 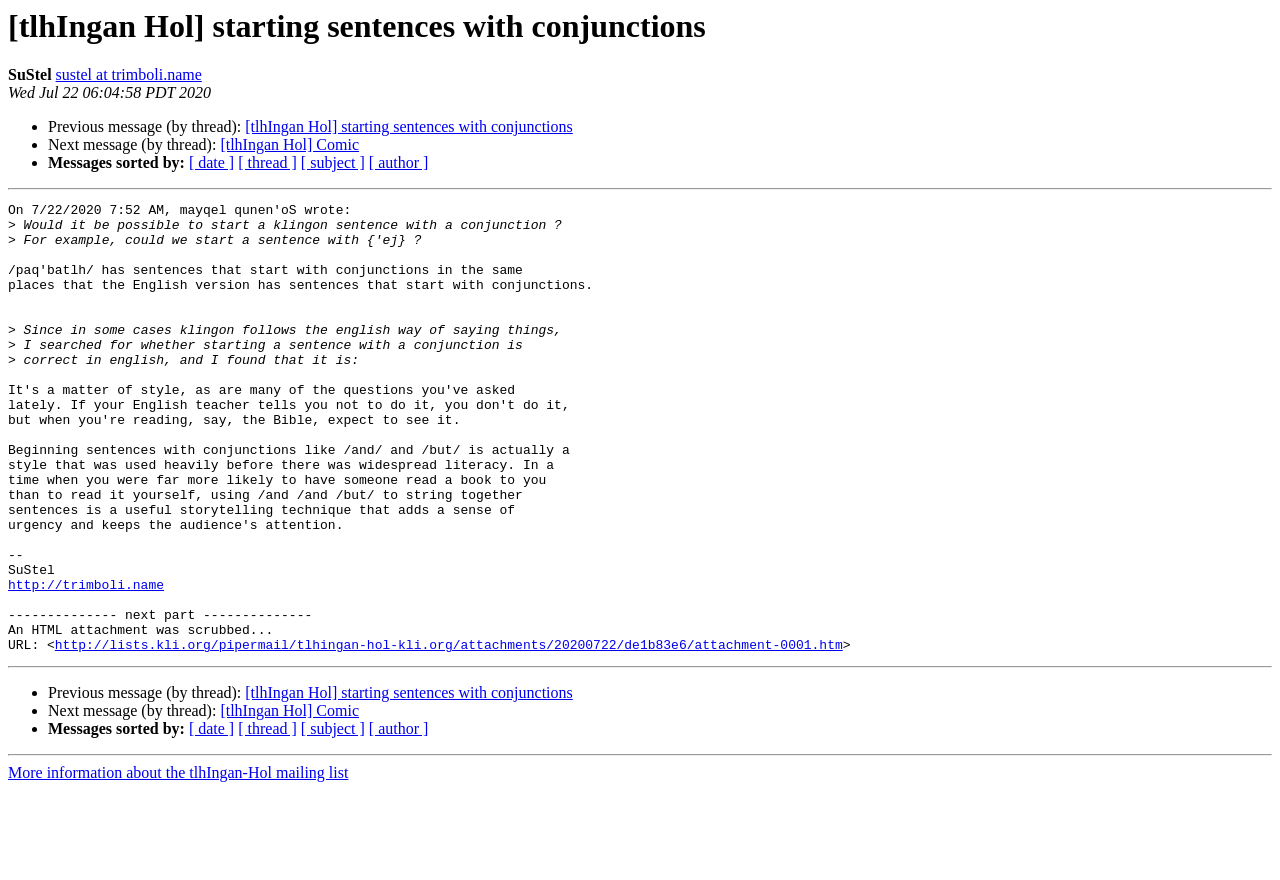 What do you see at coordinates (449, 734) in the screenshot?
I see `http://lists.kli.org/pipermail/tlhingan-hol-kli.org/attachments/20200722/de1b83e6/attachment-0001.htm` at bounding box center [449, 734].